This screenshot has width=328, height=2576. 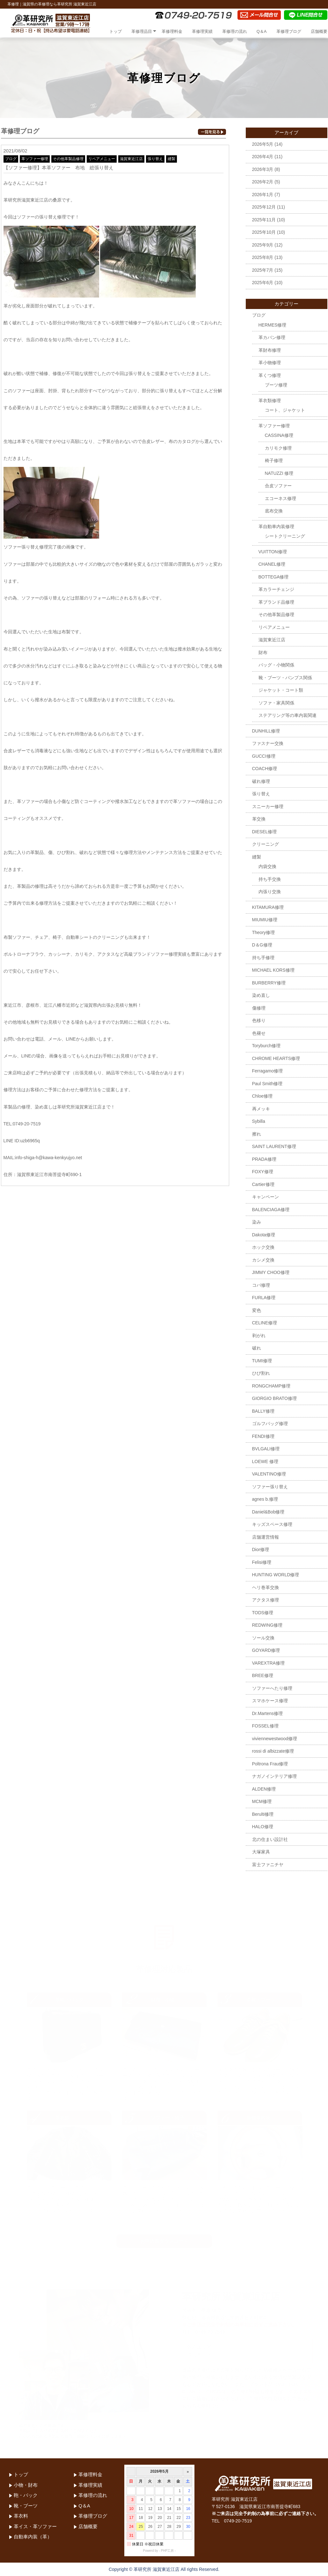 What do you see at coordinates (265, 1537) in the screenshot?
I see `店舗運営情報` at bounding box center [265, 1537].